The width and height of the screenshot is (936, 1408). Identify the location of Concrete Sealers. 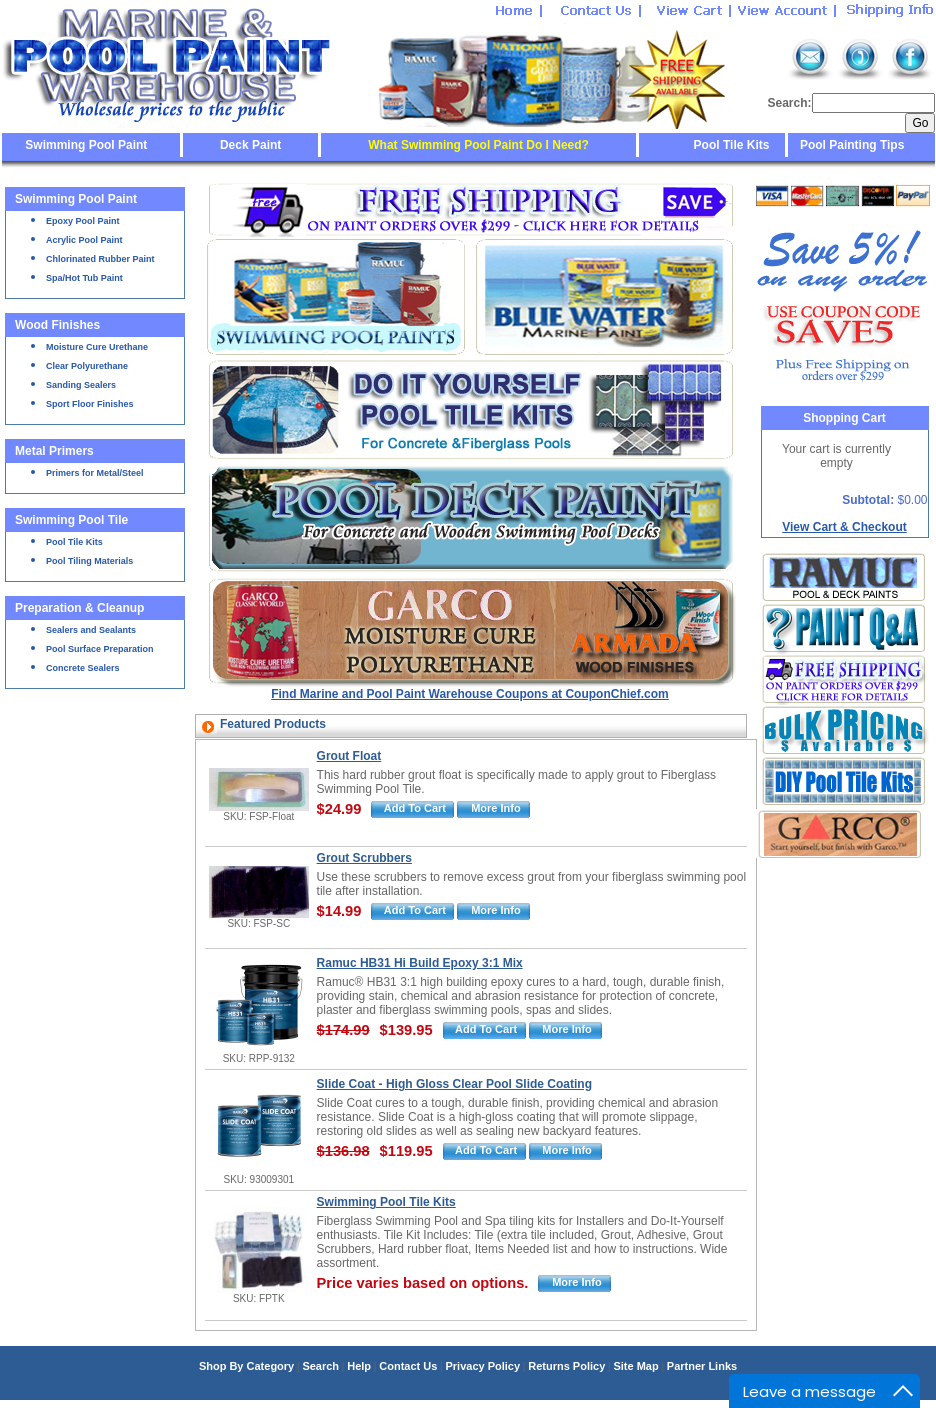
(83, 668).